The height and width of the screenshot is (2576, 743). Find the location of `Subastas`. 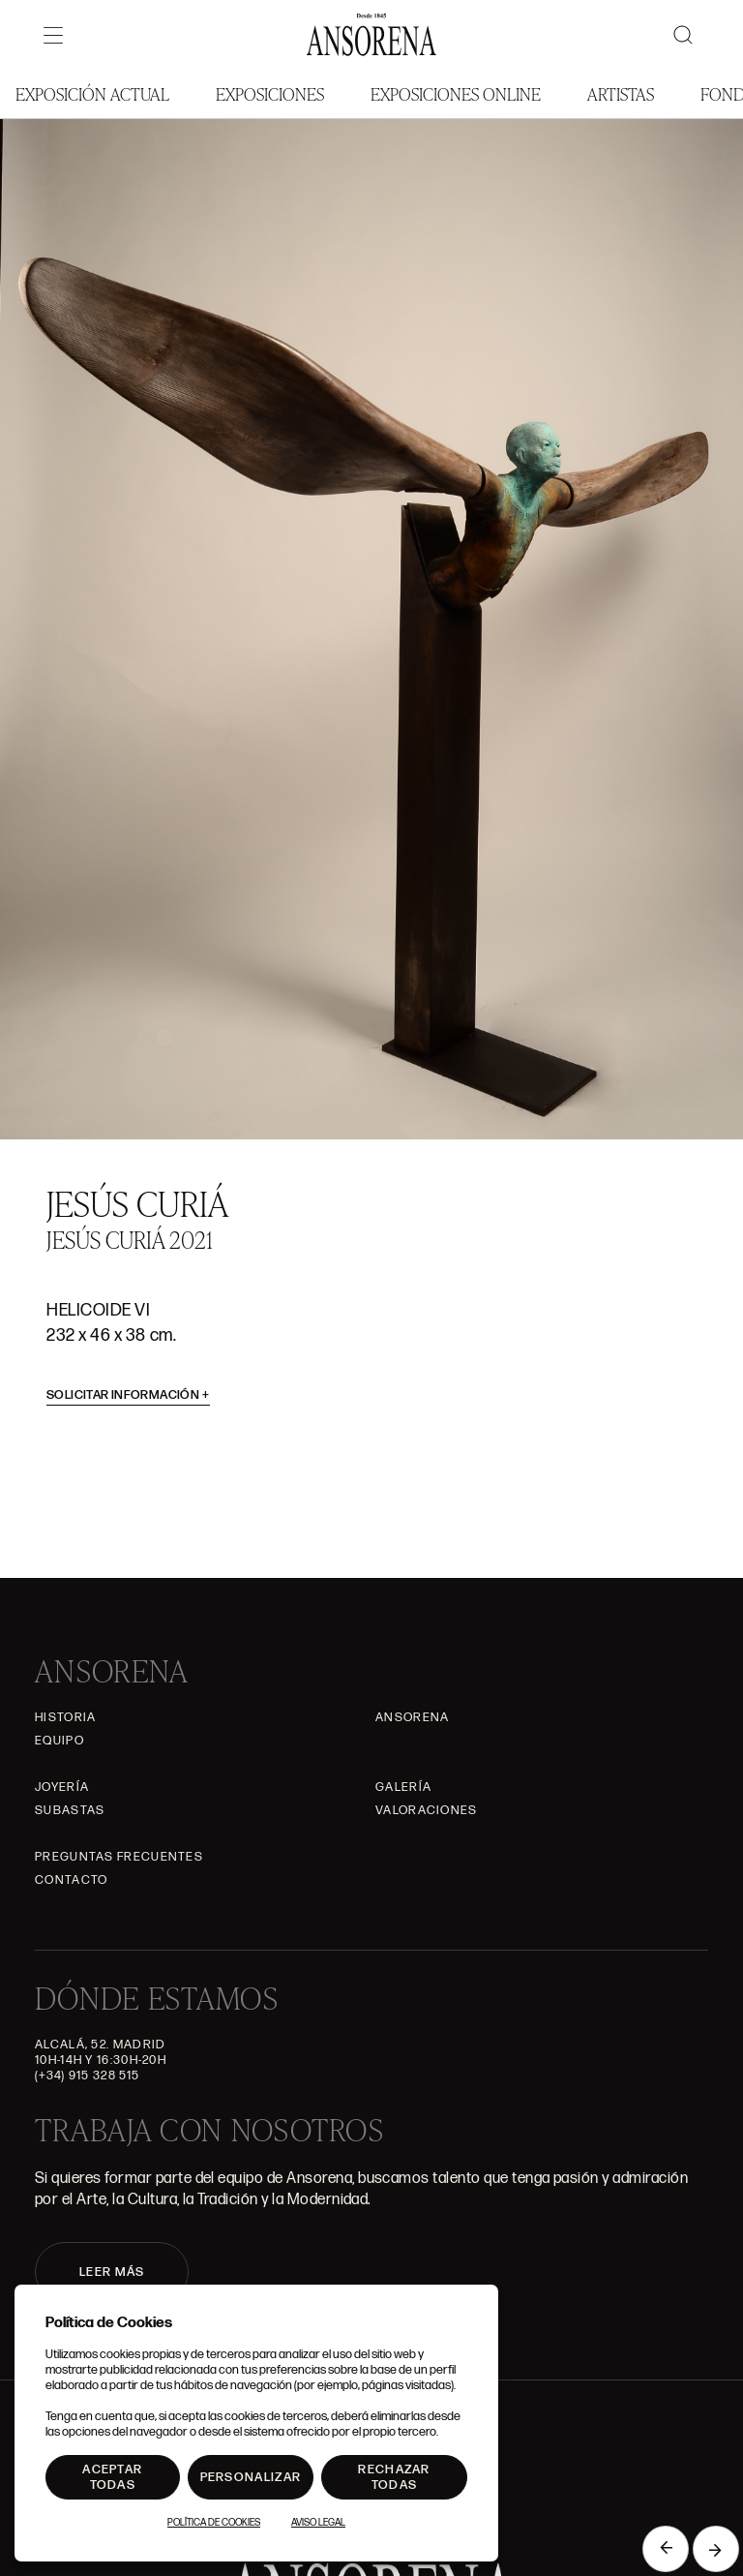

Subastas is located at coordinates (69, 1810).